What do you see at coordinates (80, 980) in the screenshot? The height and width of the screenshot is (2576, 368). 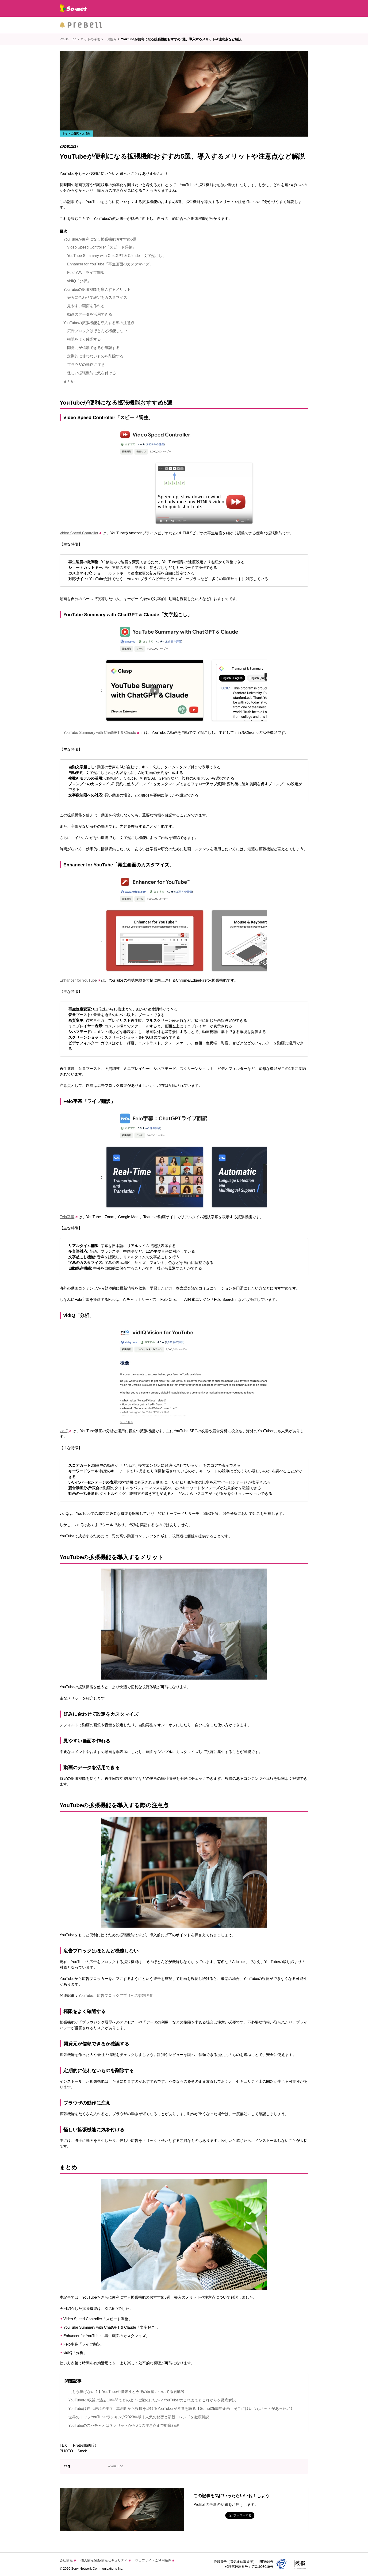 I see `Enhancer for YouTube` at bounding box center [80, 980].